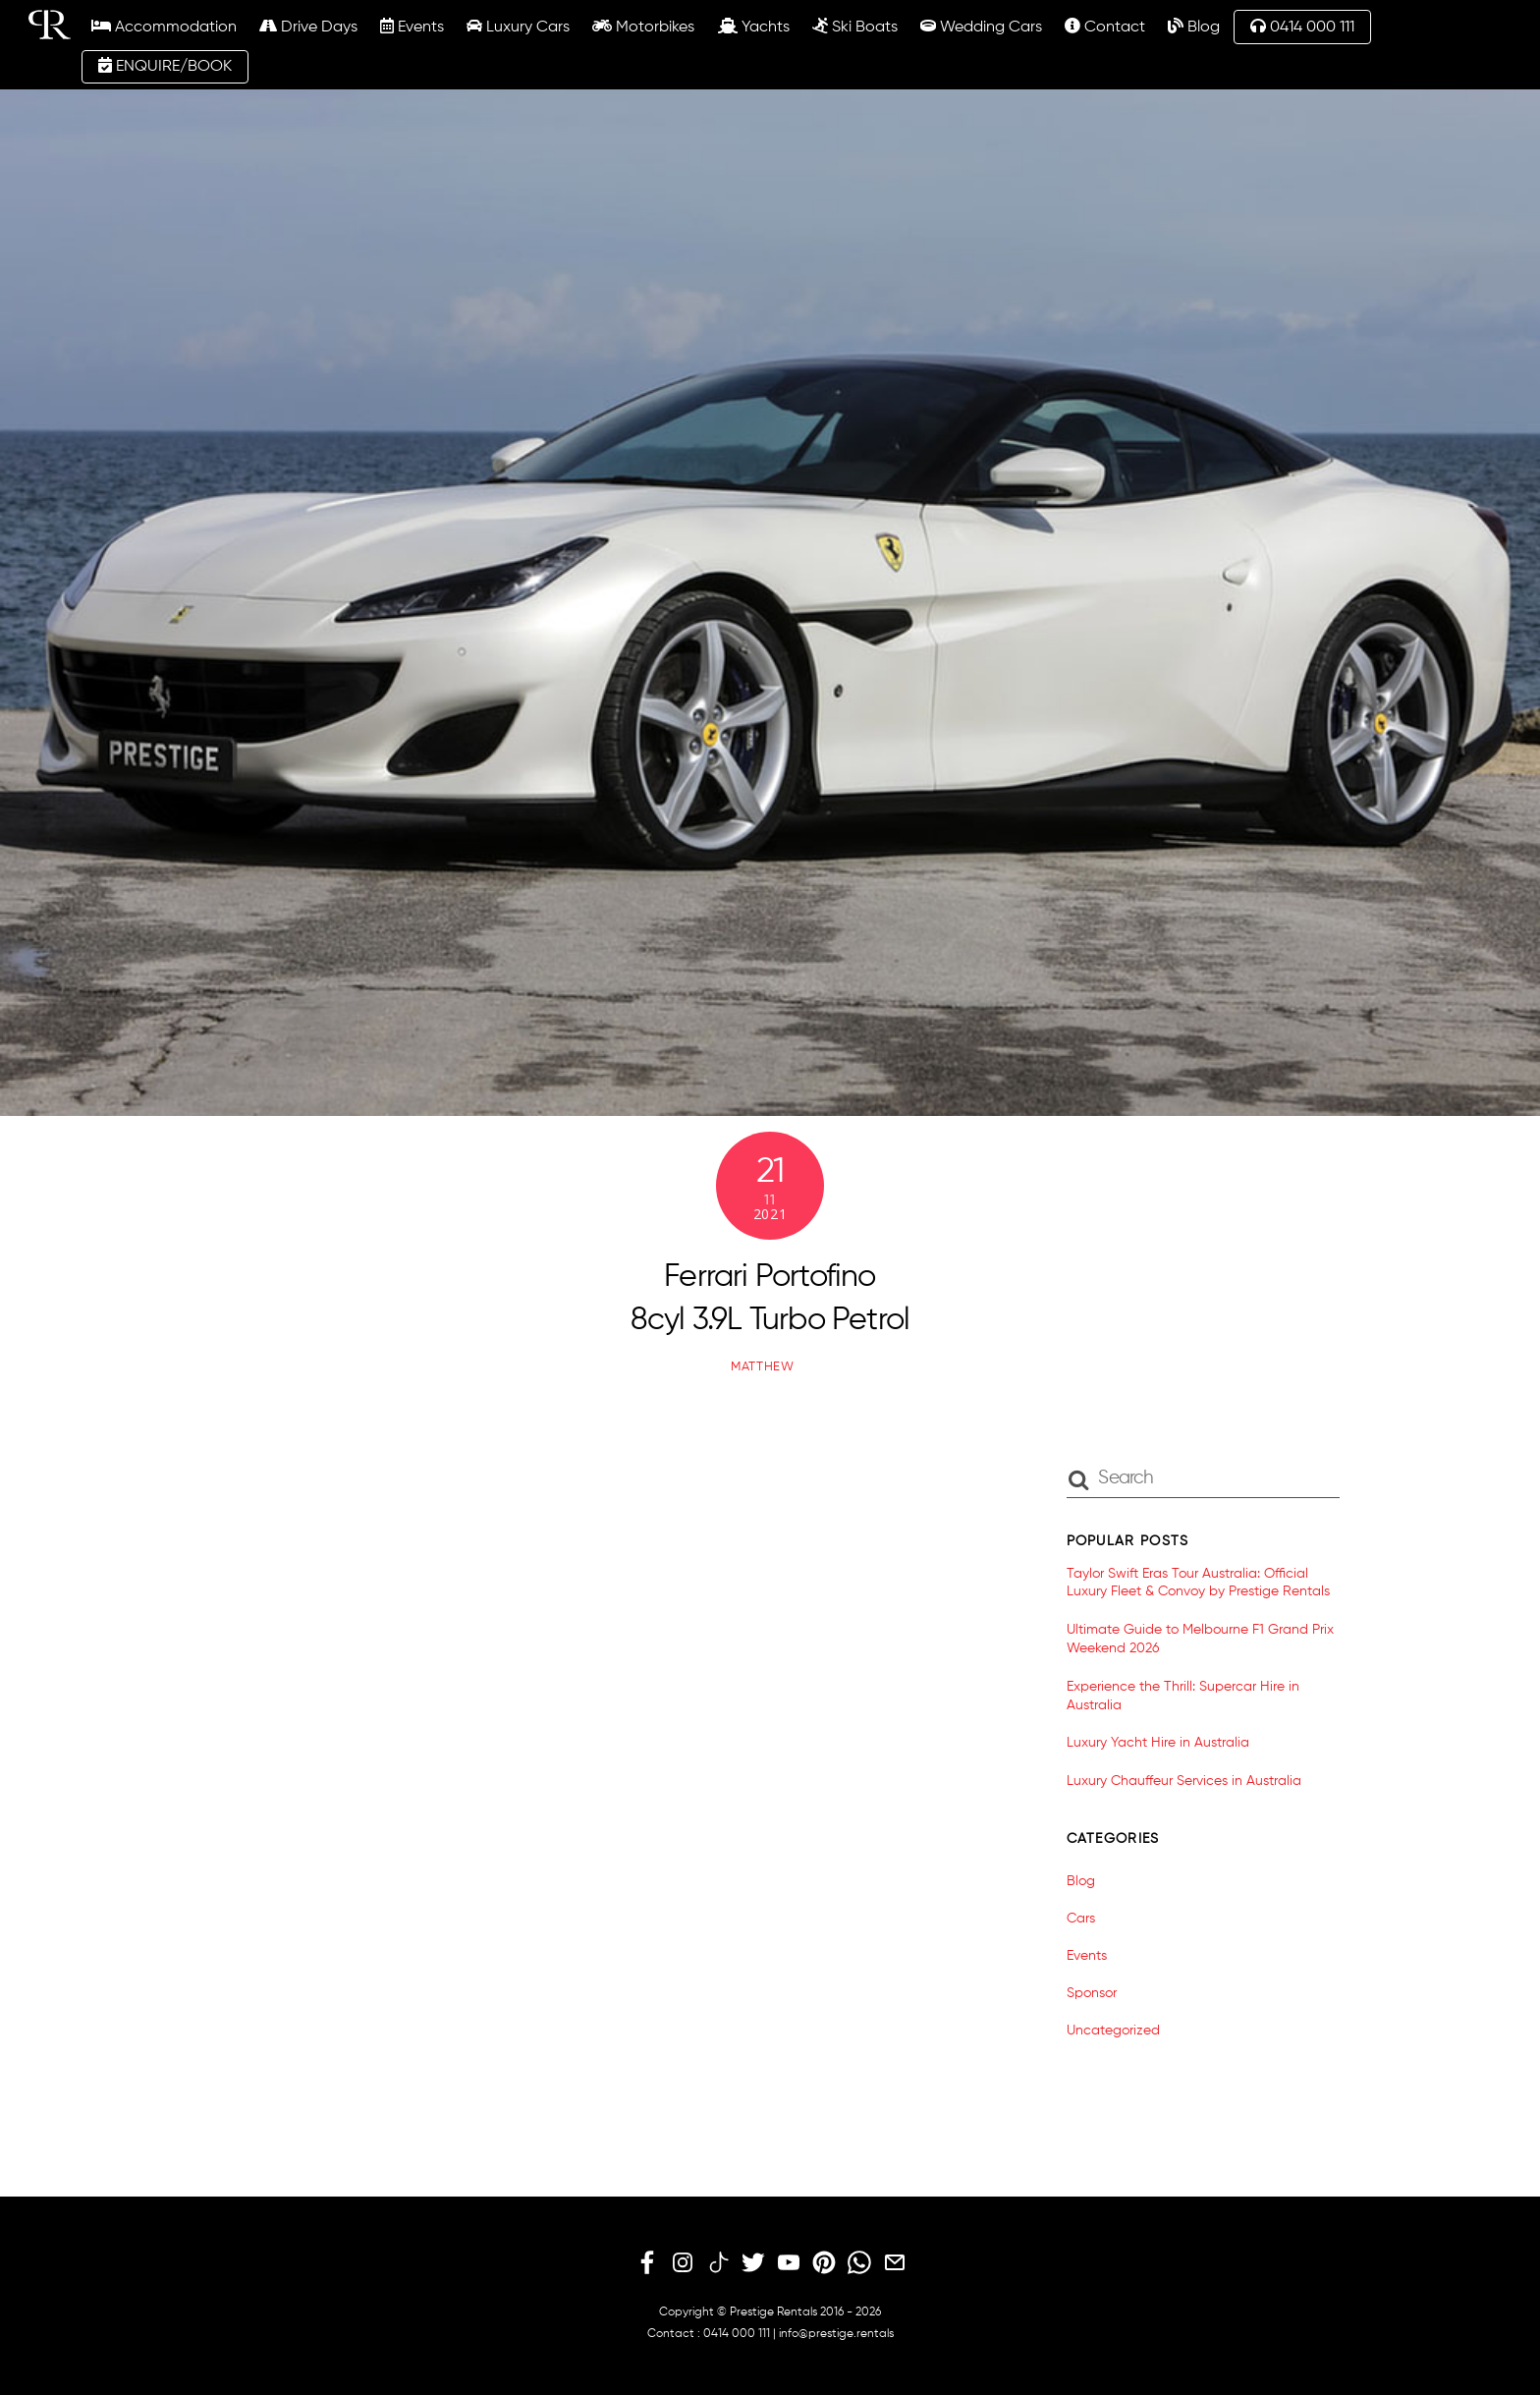 The height and width of the screenshot is (2395, 1540). What do you see at coordinates (1198, 1583) in the screenshot?
I see `Taylor Swift Eras Tour Australia: Official Luxury Fleet & Convoy by Prestige Rentals` at bounding box center [1198, 1583].